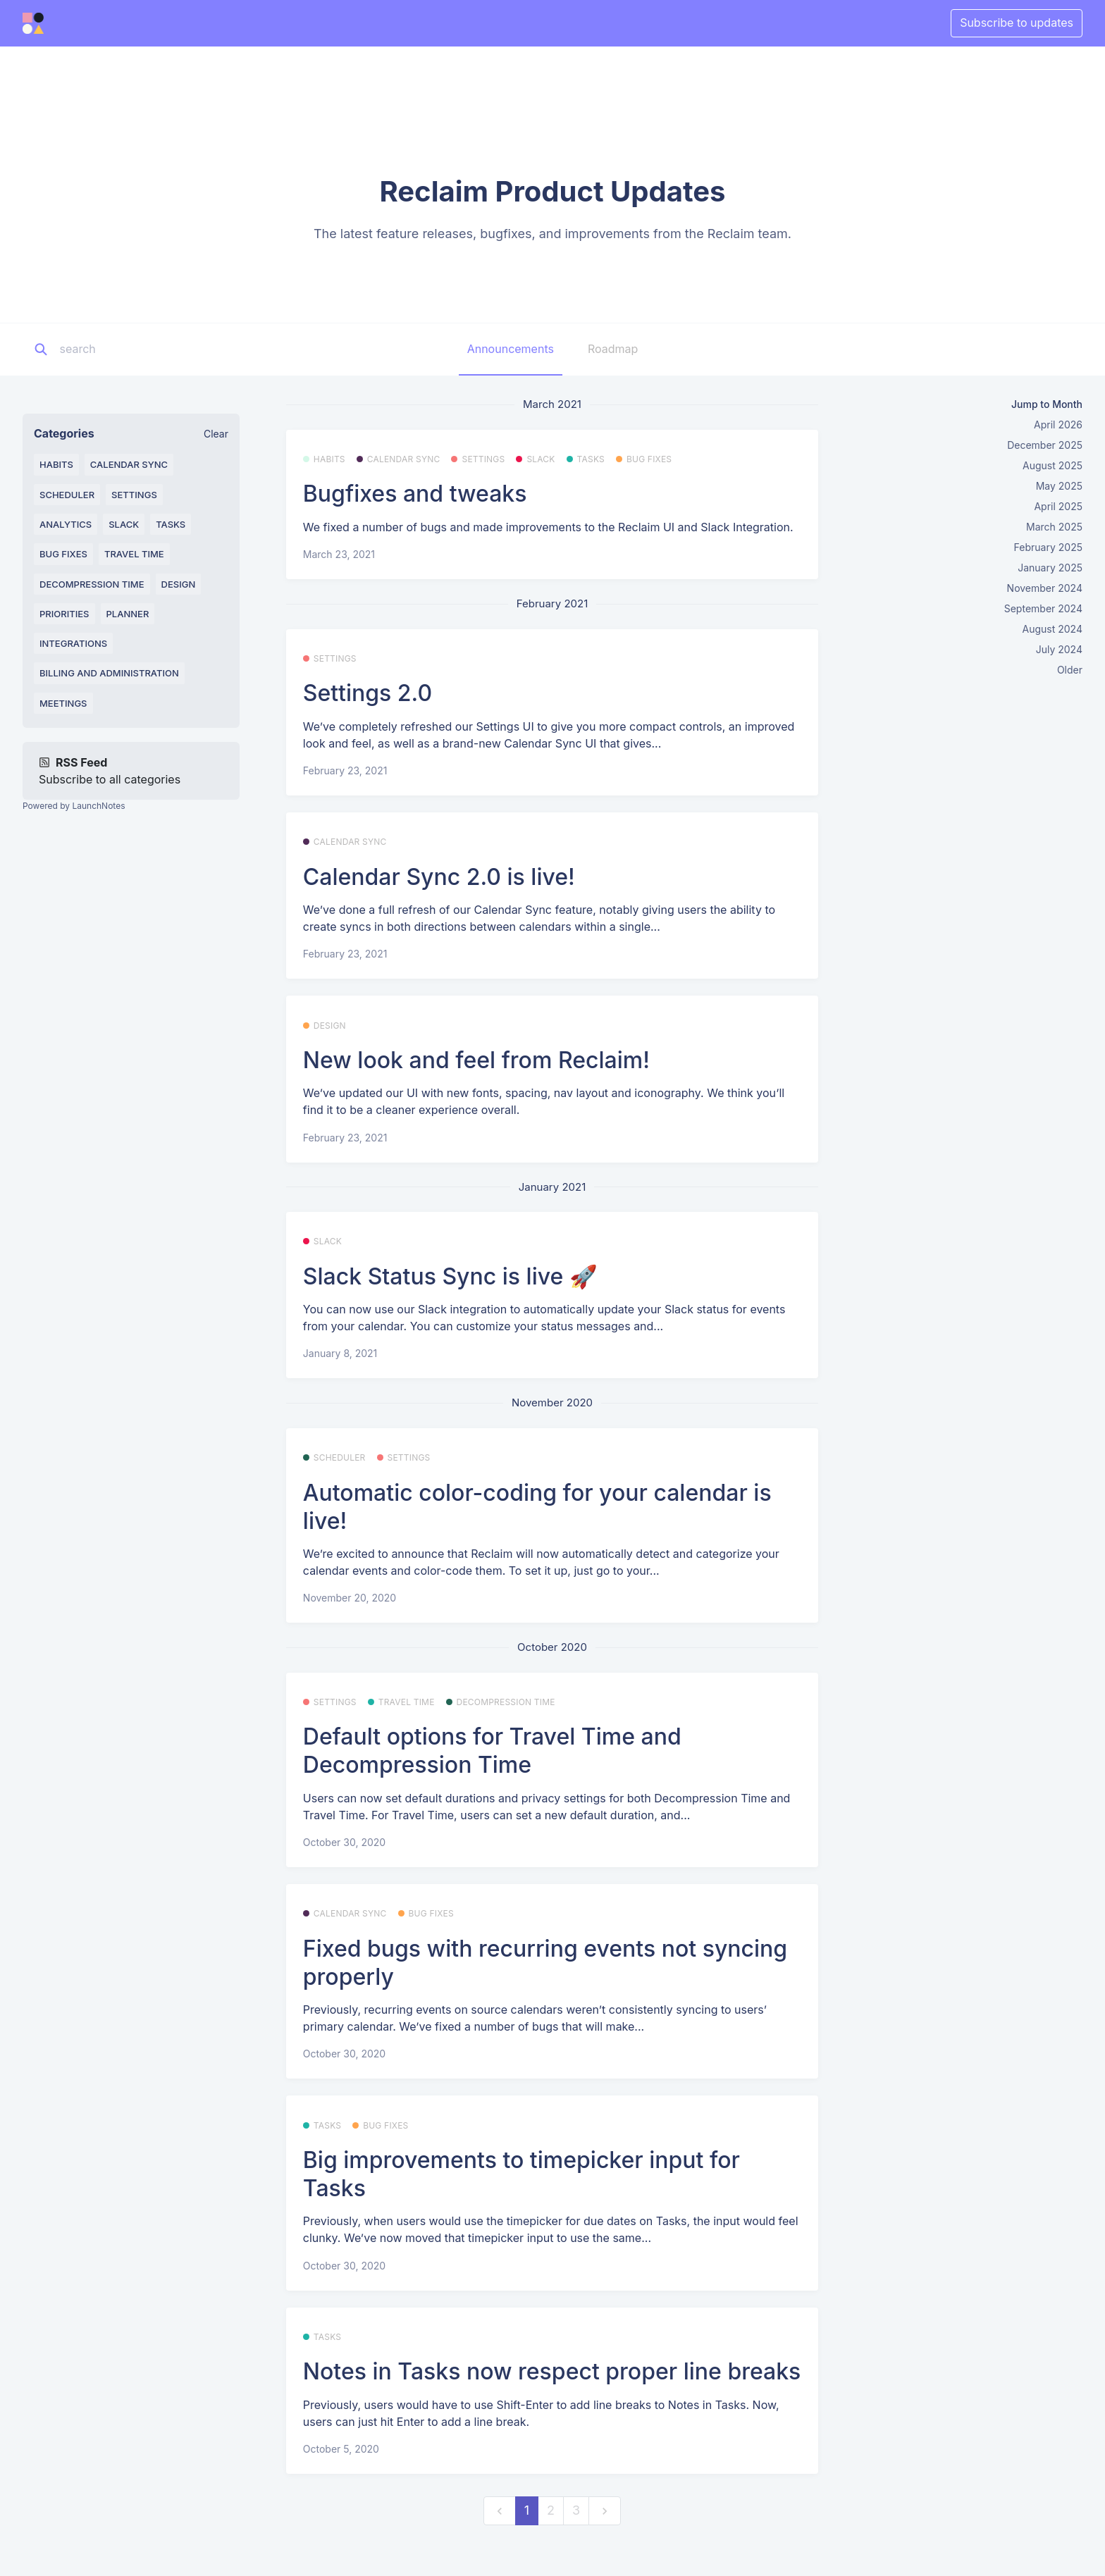 This screenshot has width=1105, height=2576. I want to click on July 2024, so click(1059, 649).